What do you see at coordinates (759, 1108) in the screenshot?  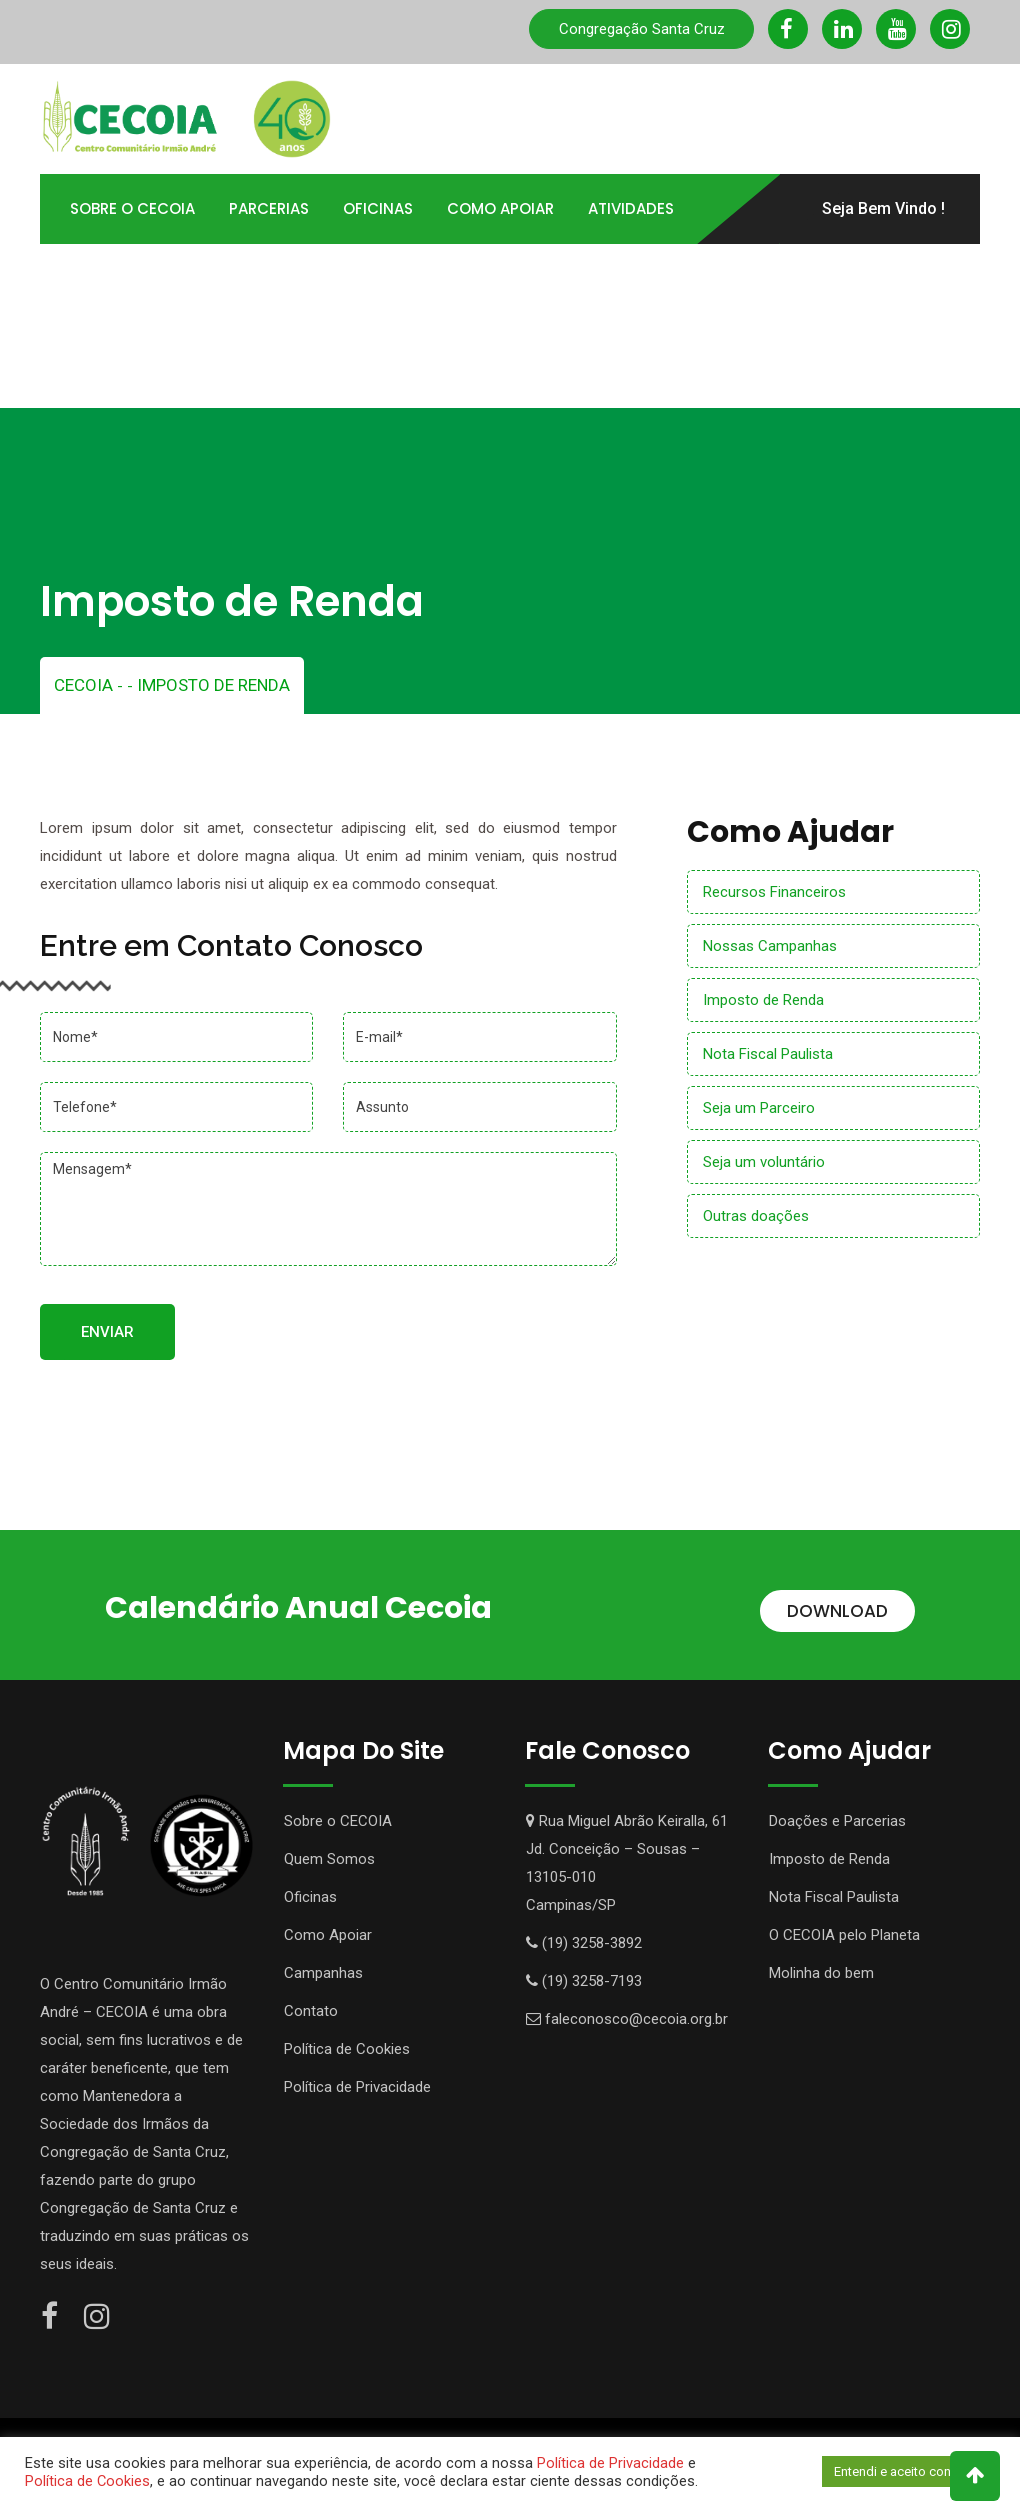 I see `Seja um Parceiro` at bounding box center [759, 1108].